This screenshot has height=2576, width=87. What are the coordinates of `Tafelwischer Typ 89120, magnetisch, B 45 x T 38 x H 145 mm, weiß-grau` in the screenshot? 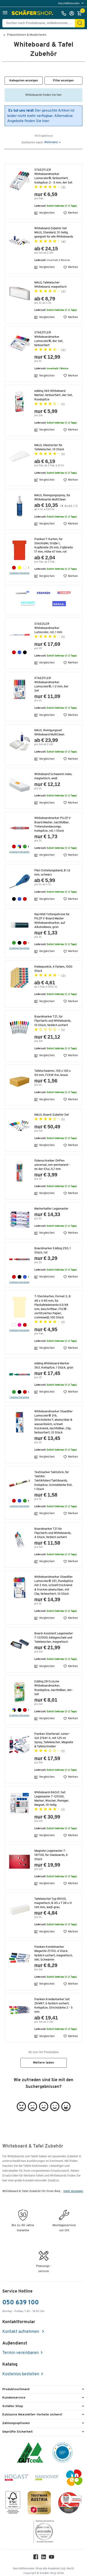 It's located at (53, 1903).